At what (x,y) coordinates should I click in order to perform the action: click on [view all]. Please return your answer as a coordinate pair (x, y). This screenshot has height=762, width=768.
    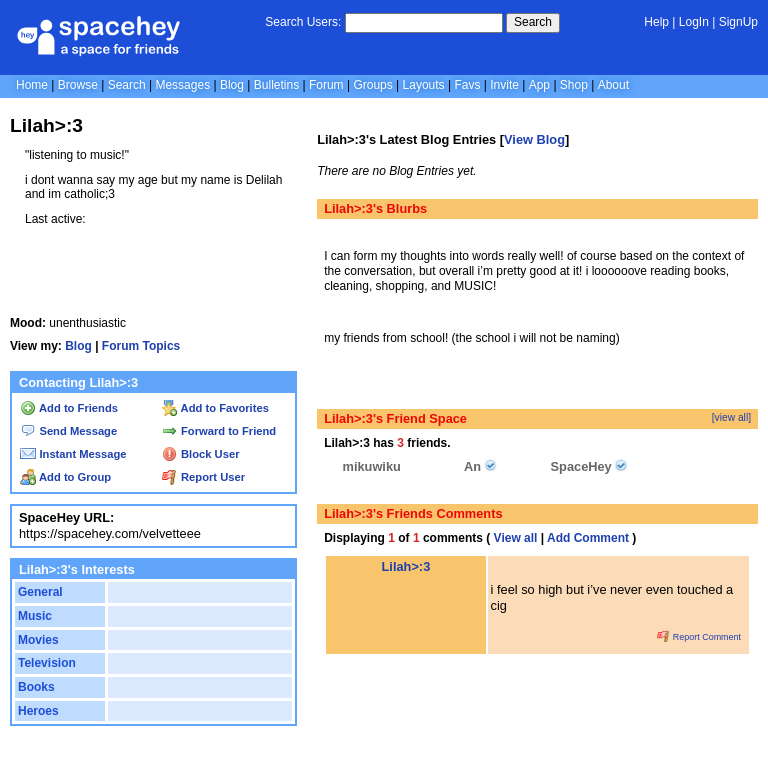
    Looking at the image, I should click on (731, 417).